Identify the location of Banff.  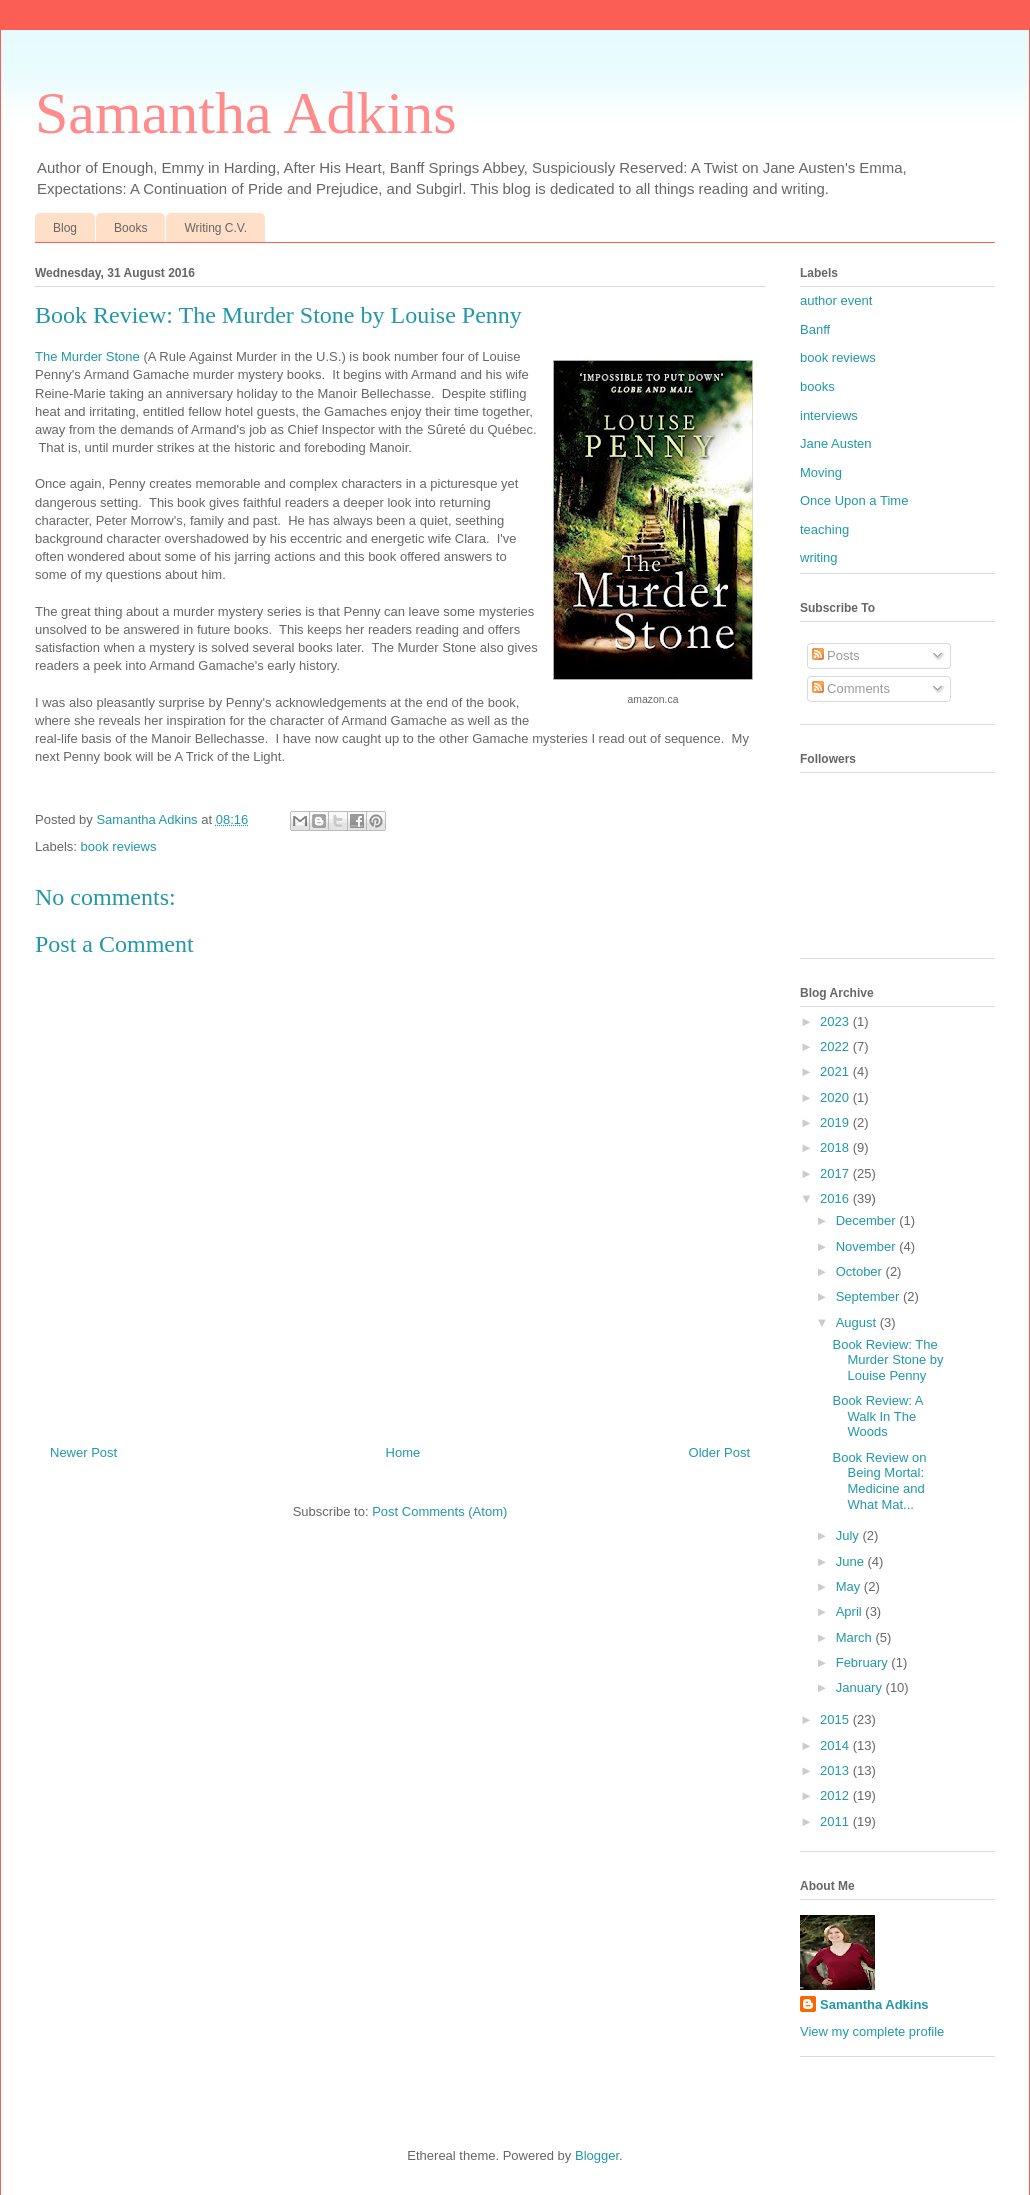
(815, 329).